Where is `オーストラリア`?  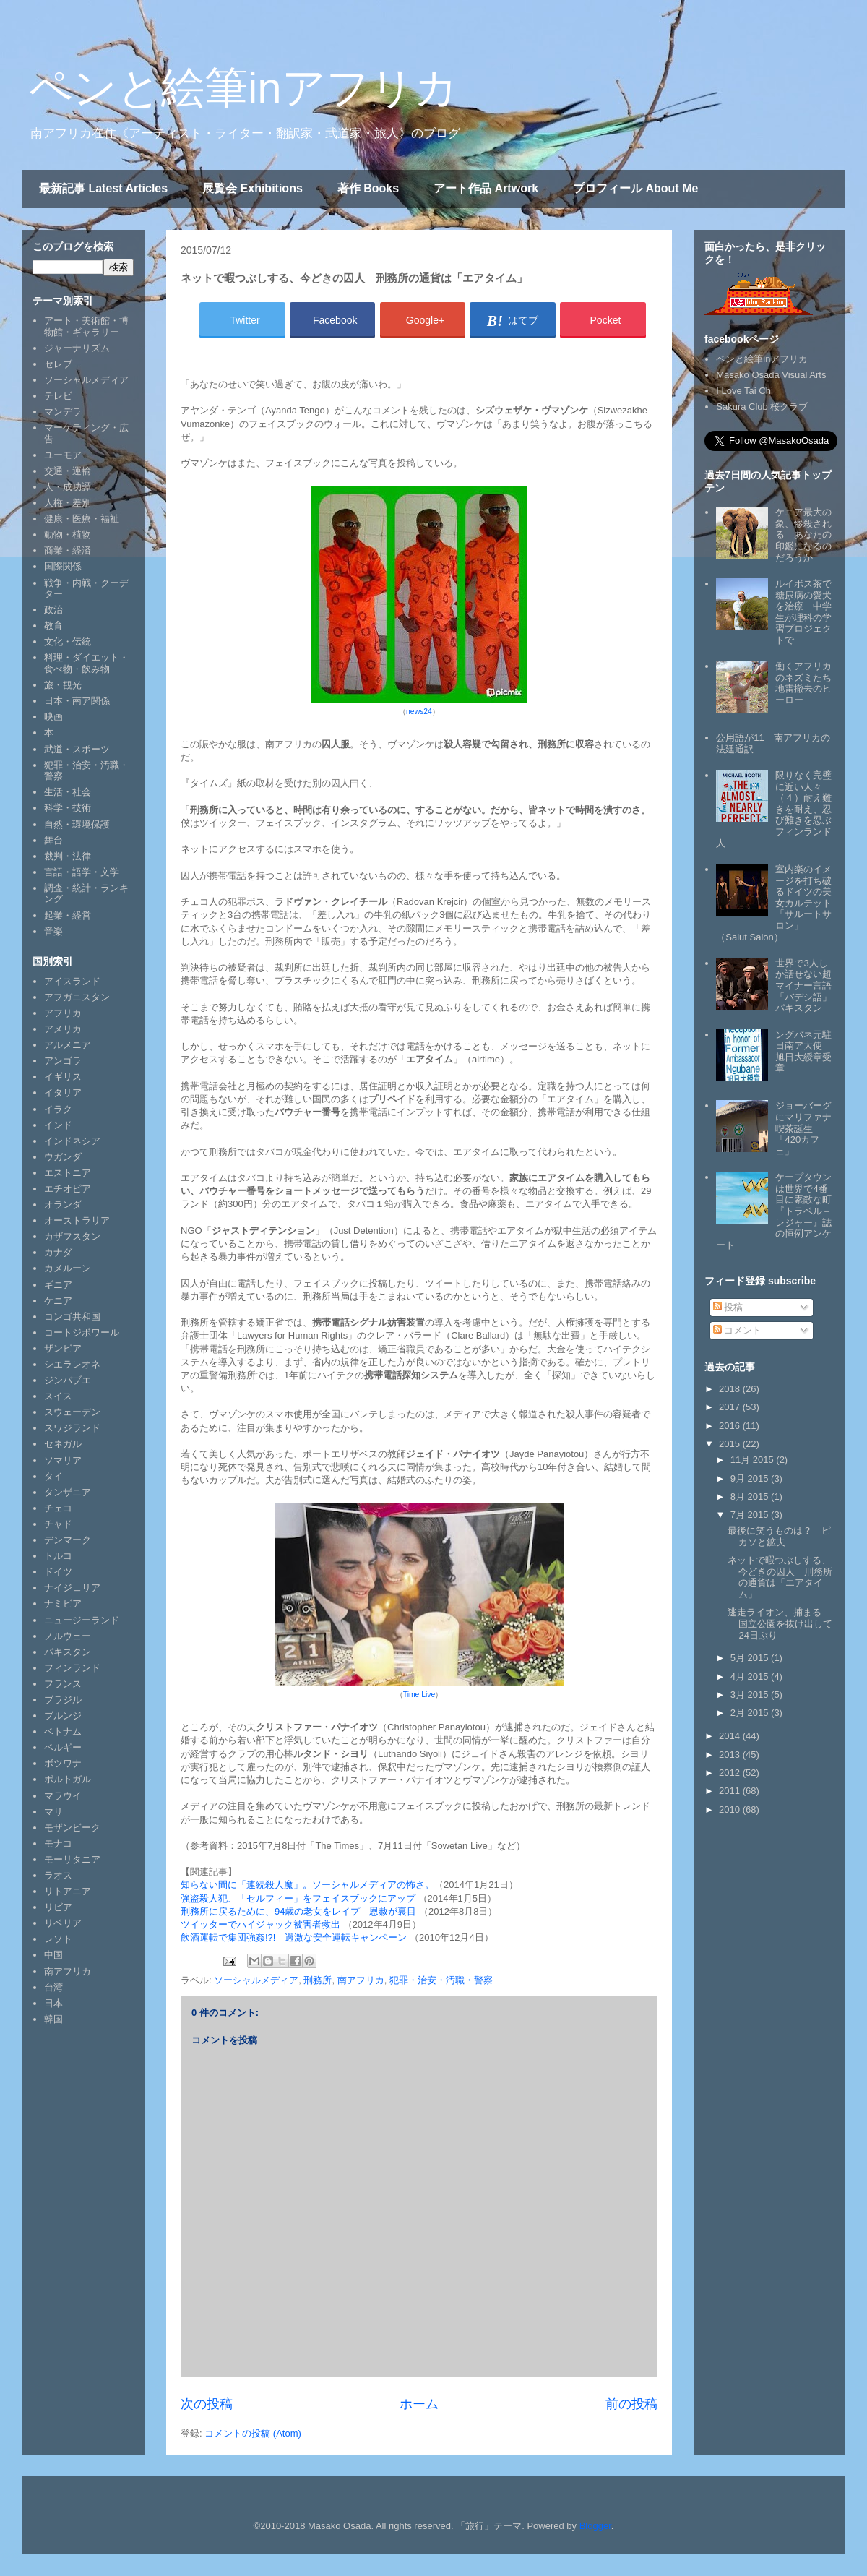
オーストラリア is located at coordinates (77, 1220).